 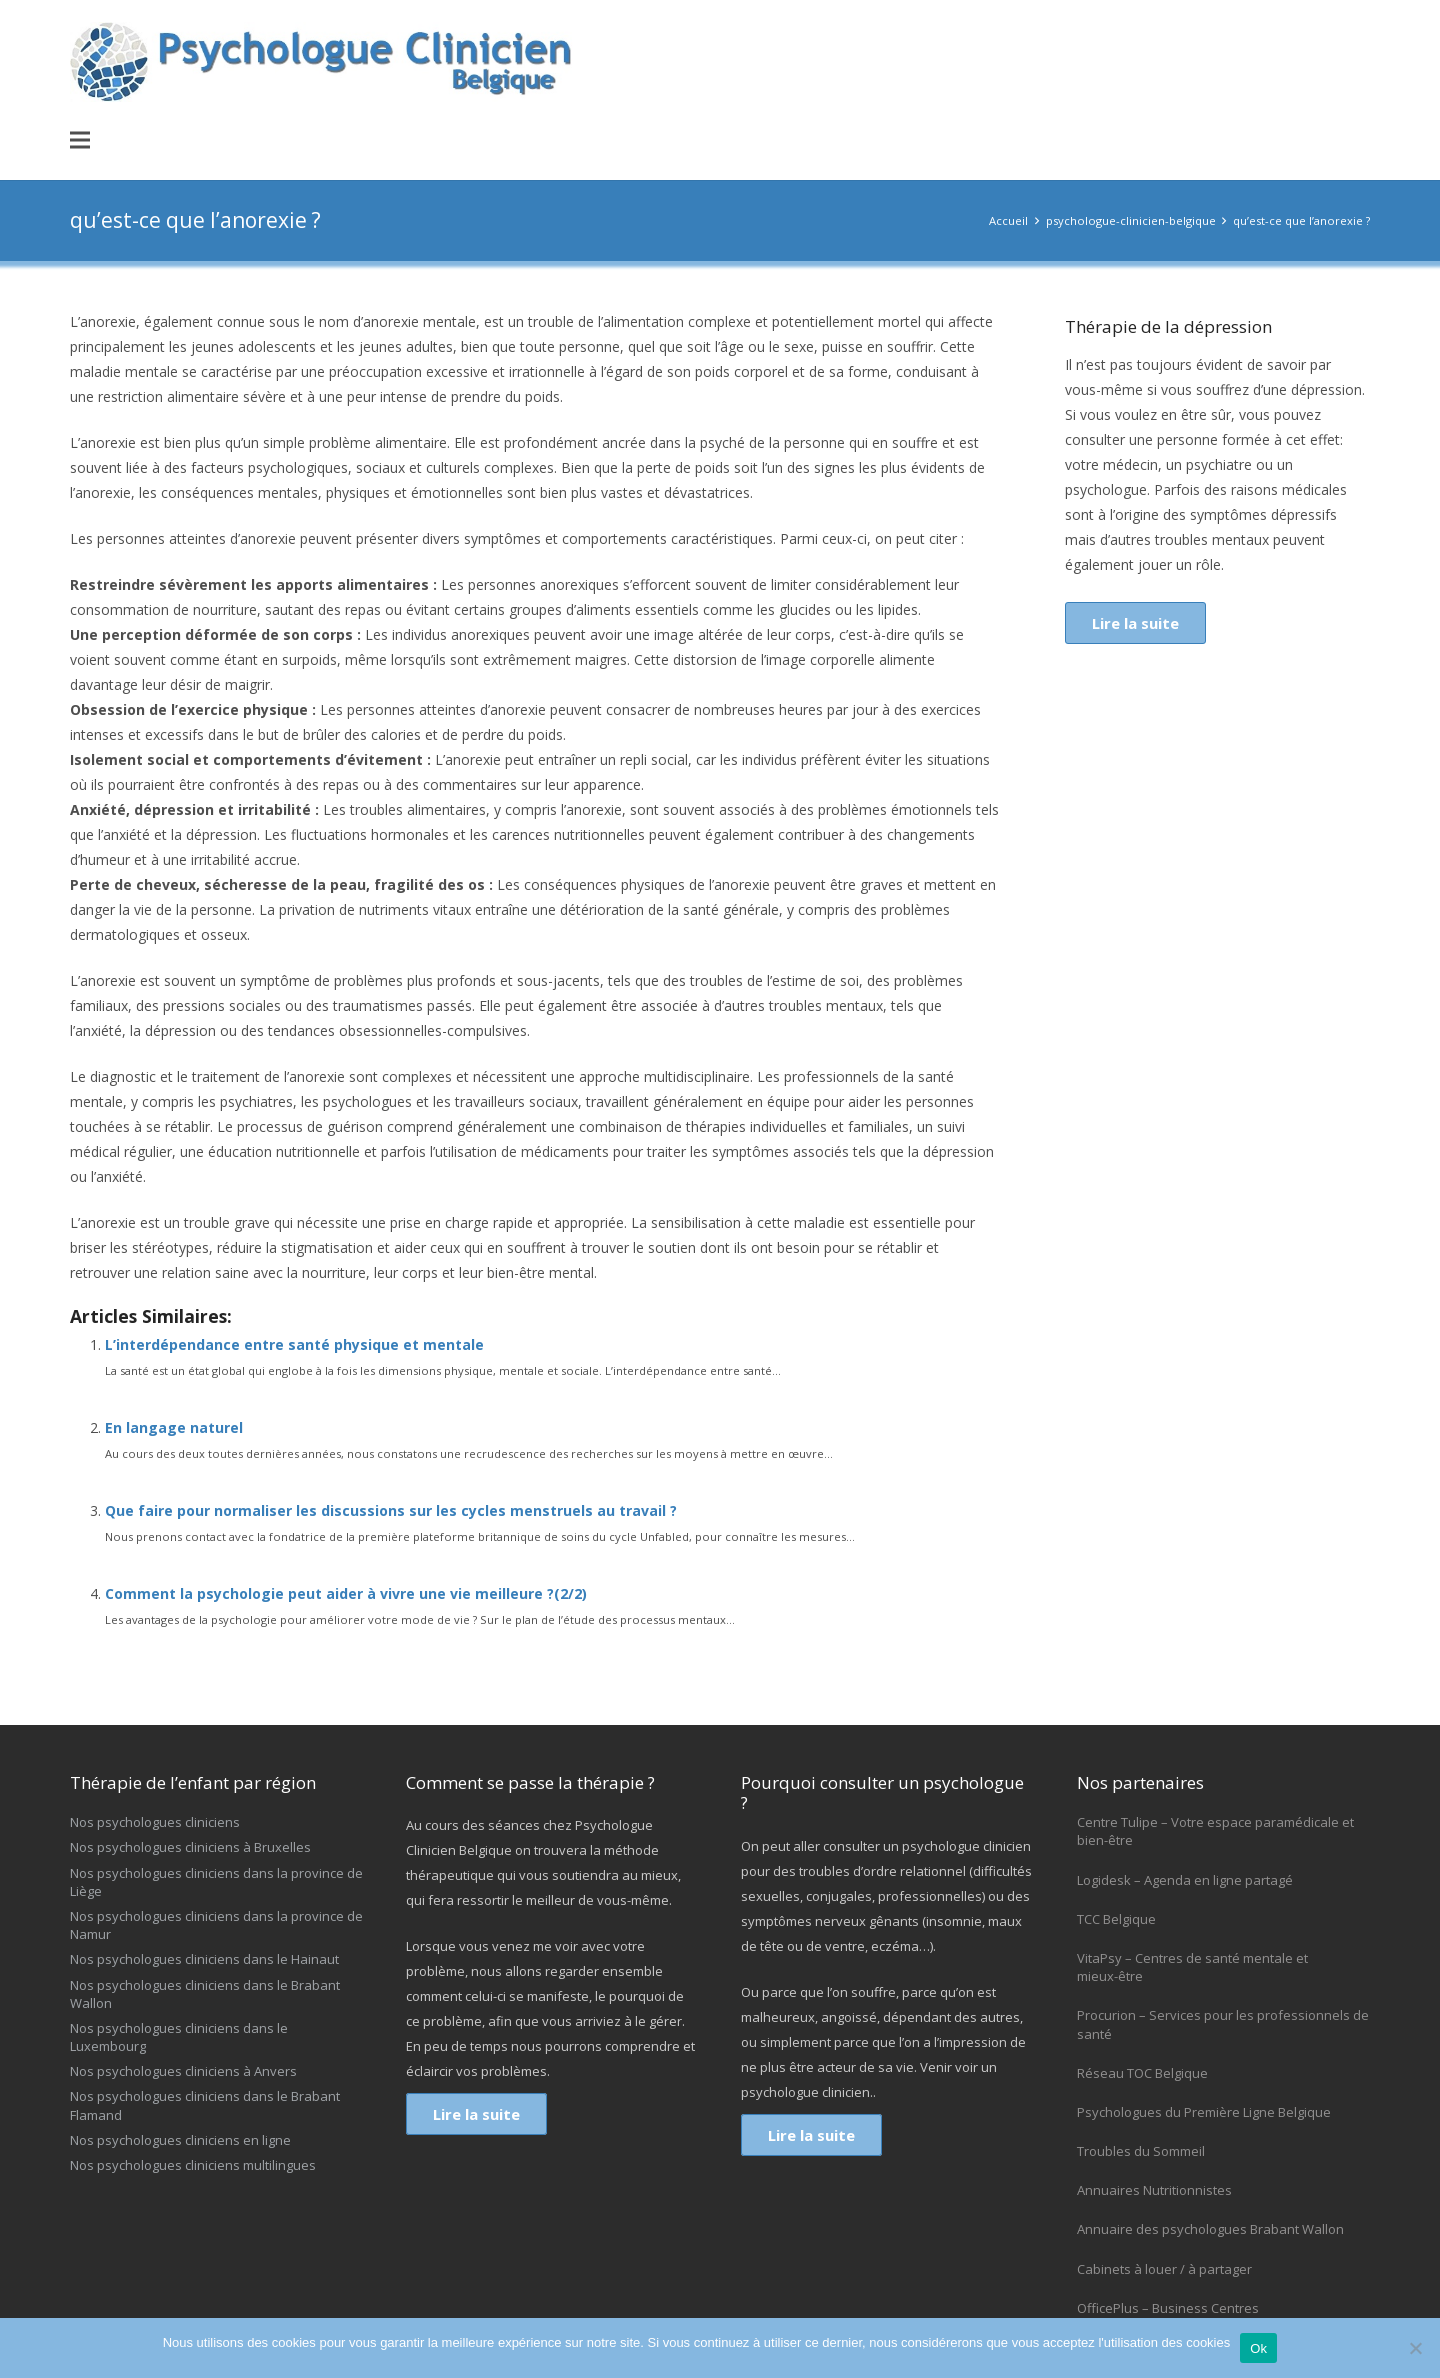 I want to click on Réseau TOC Belgique, so click(x=1142, y=2073).